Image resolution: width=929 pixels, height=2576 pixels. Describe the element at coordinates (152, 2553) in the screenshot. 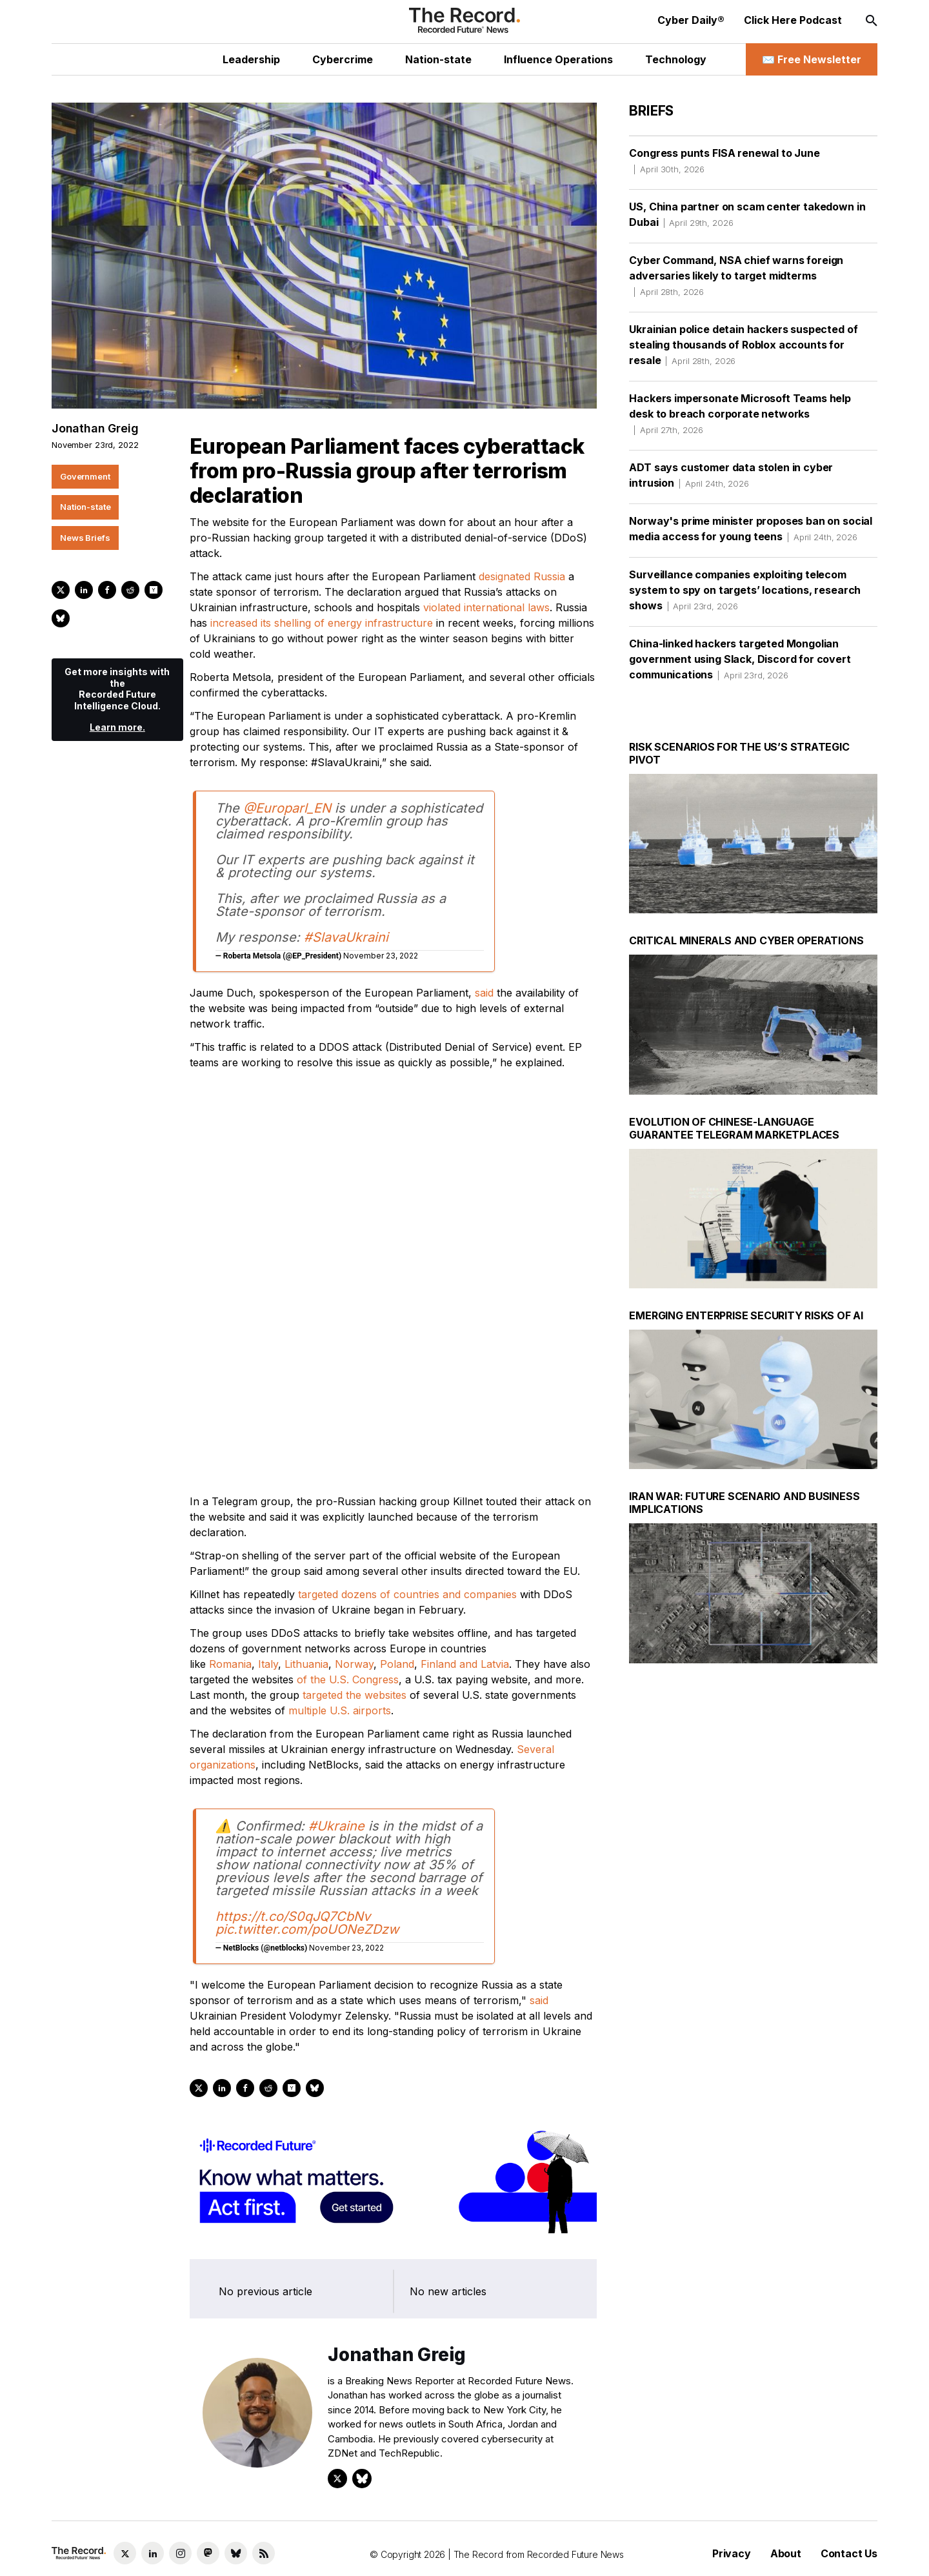

I see `[LinkedIn social link]` at that location.